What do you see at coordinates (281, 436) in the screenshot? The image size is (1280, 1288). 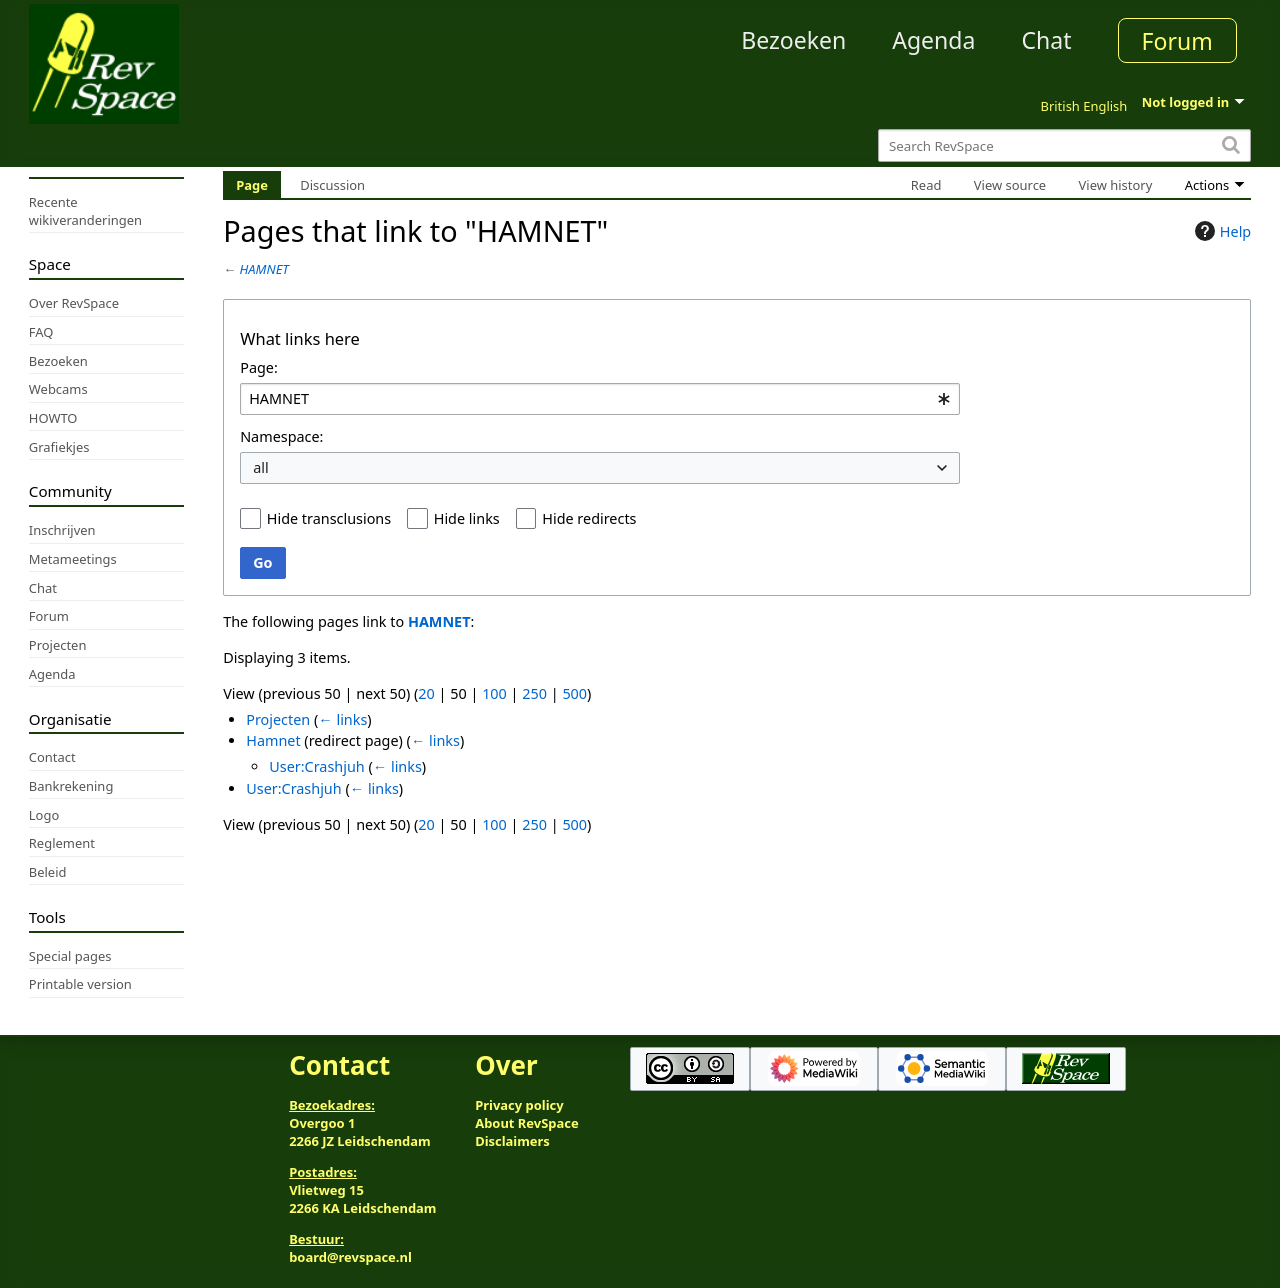 I see `Namespace:` at bounding box center [281, 436].